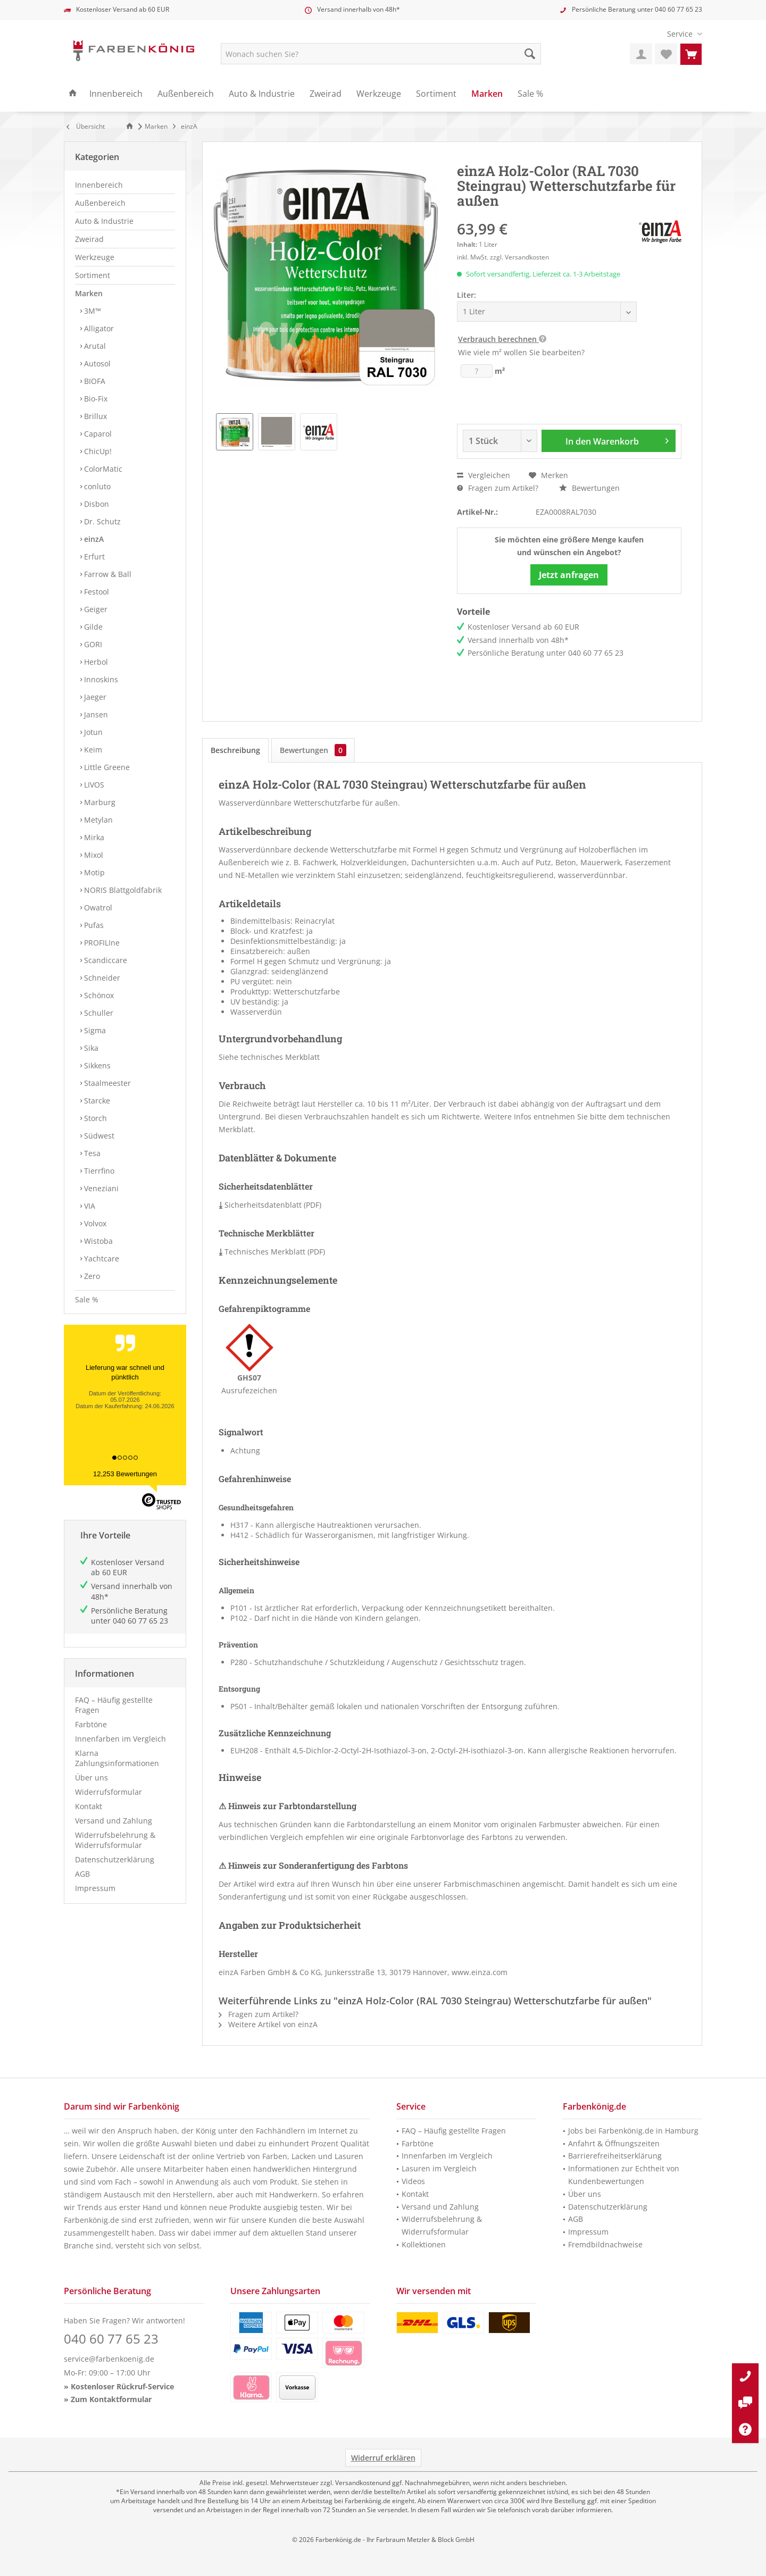 The width and height of the screenshot is (766, 2576). What do you see at coordinates (94, 1030) in the screenshot?
I see `Sigma` at bounding box center [94, 1030].